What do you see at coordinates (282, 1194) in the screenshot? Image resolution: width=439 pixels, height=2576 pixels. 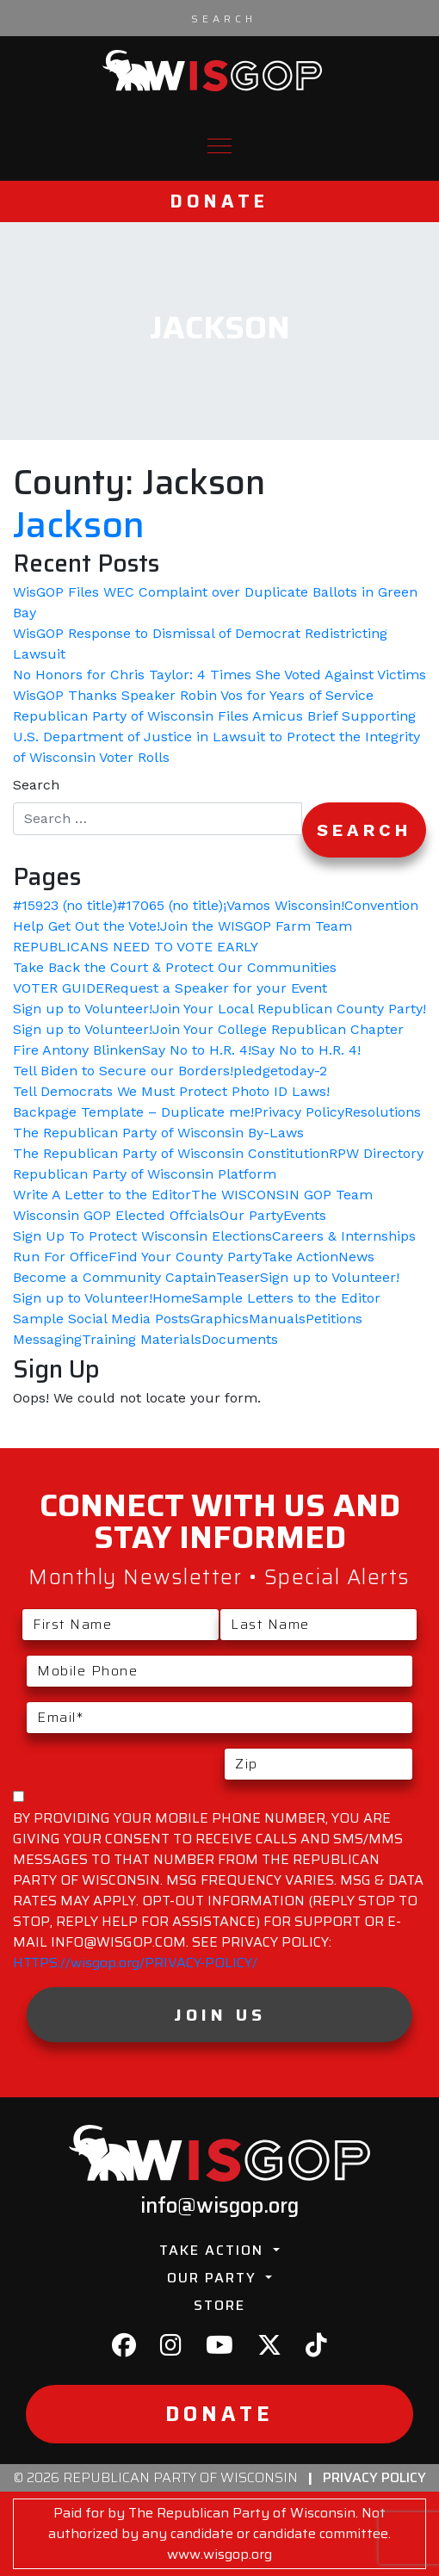 I see `The WISCONSIN GOP Team` at bounding box center [282, 1194].